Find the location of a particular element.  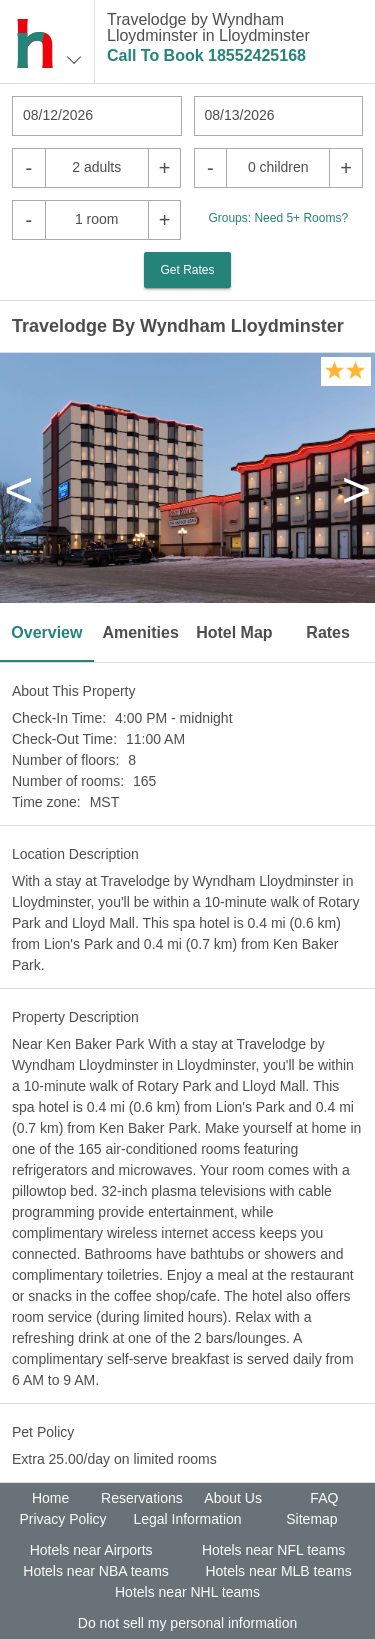

Hotels near NHL teams is located at coordinates (187, 1592).